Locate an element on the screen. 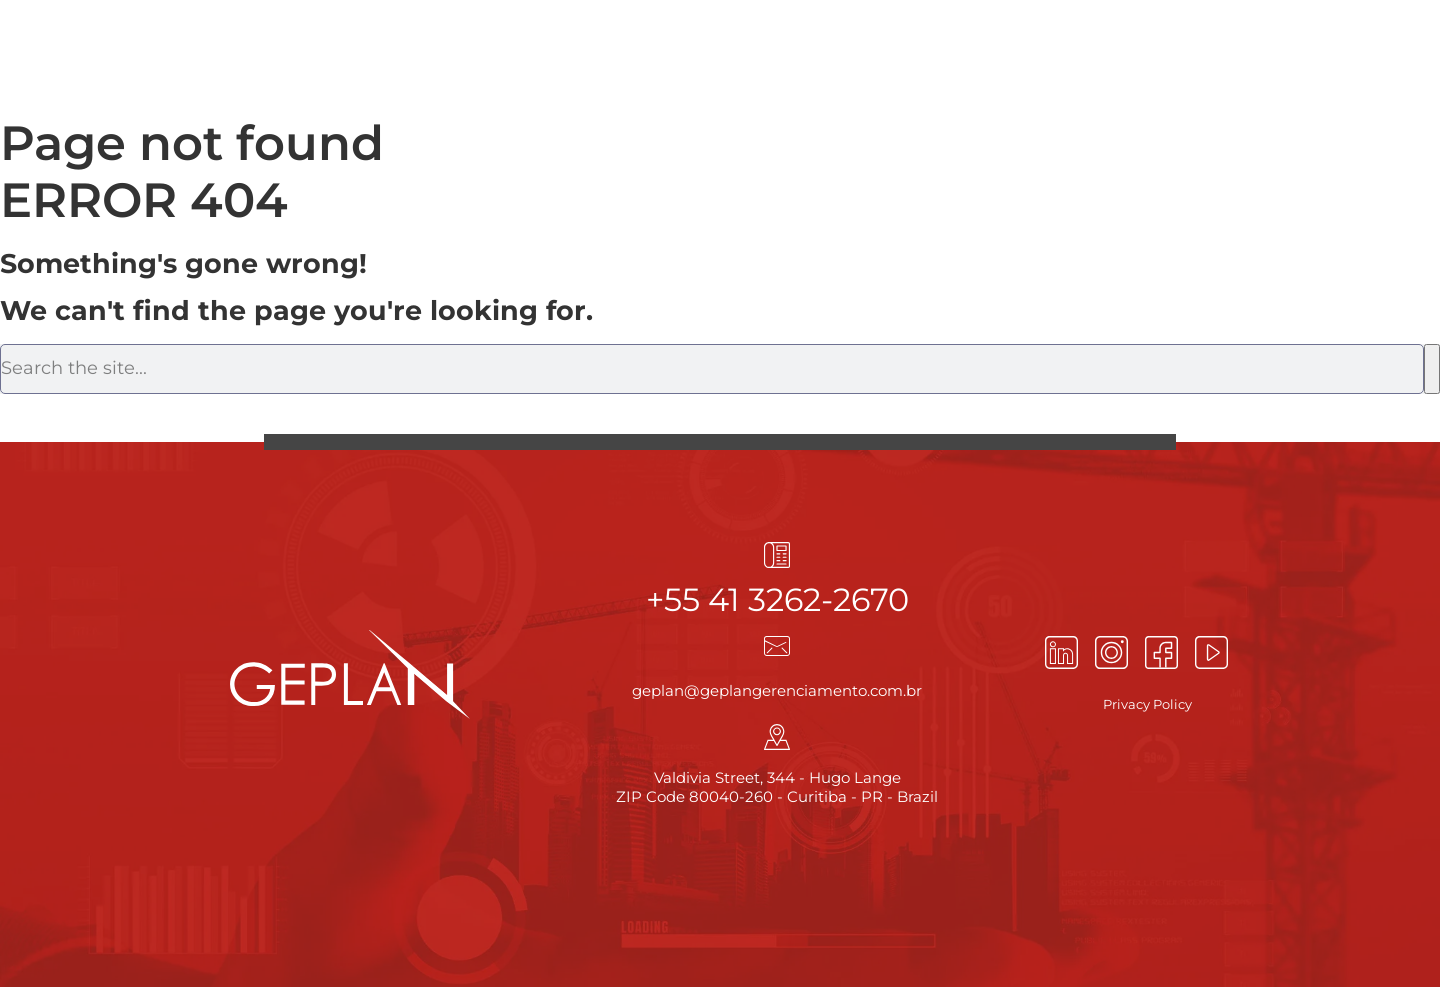 This screenshot has width=1440, height=987. [geplan@geplangerenciamento.com.br] is located at coordinates (777, 646).